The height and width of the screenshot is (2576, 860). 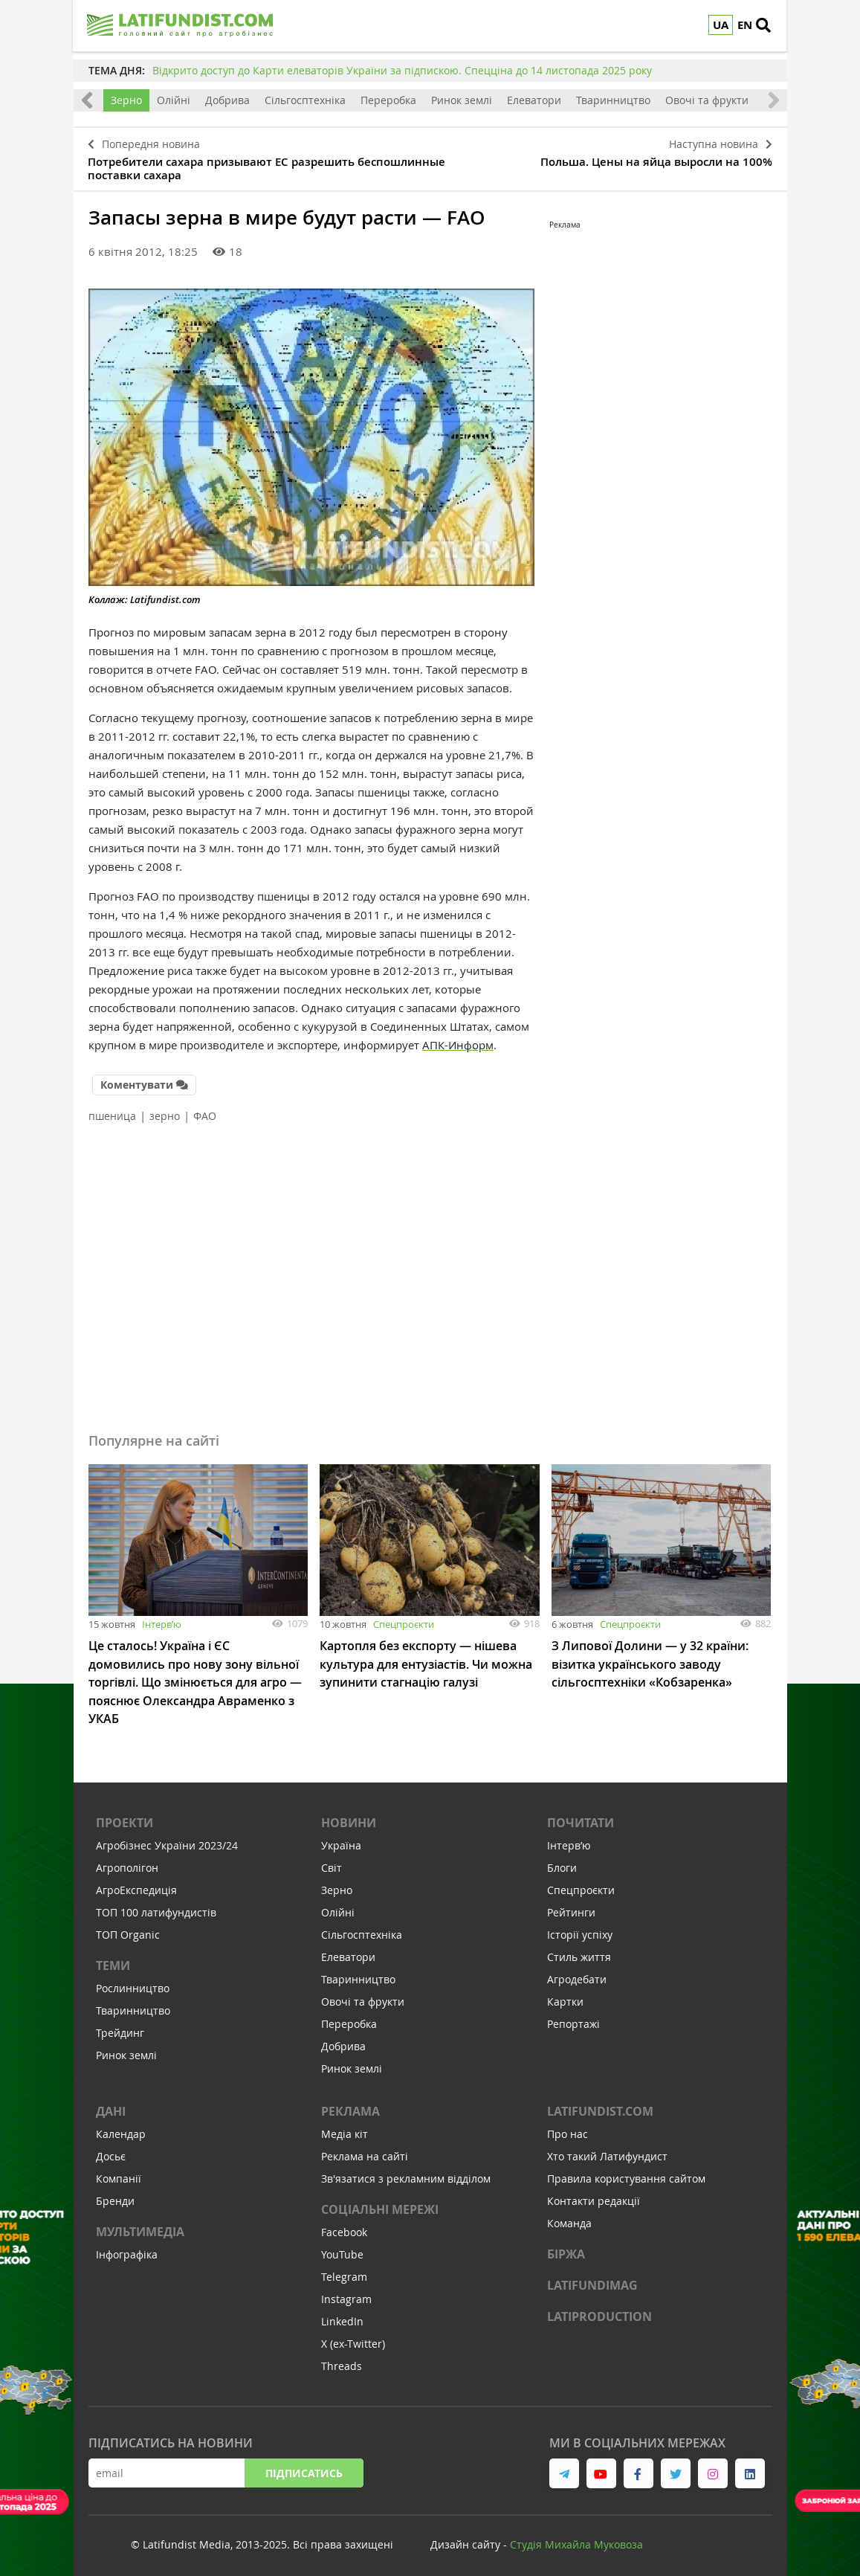 What do you see at coordinates (613, 100) in the screenshot?
I see `Тваринництво` at bounding box center [613, 100].